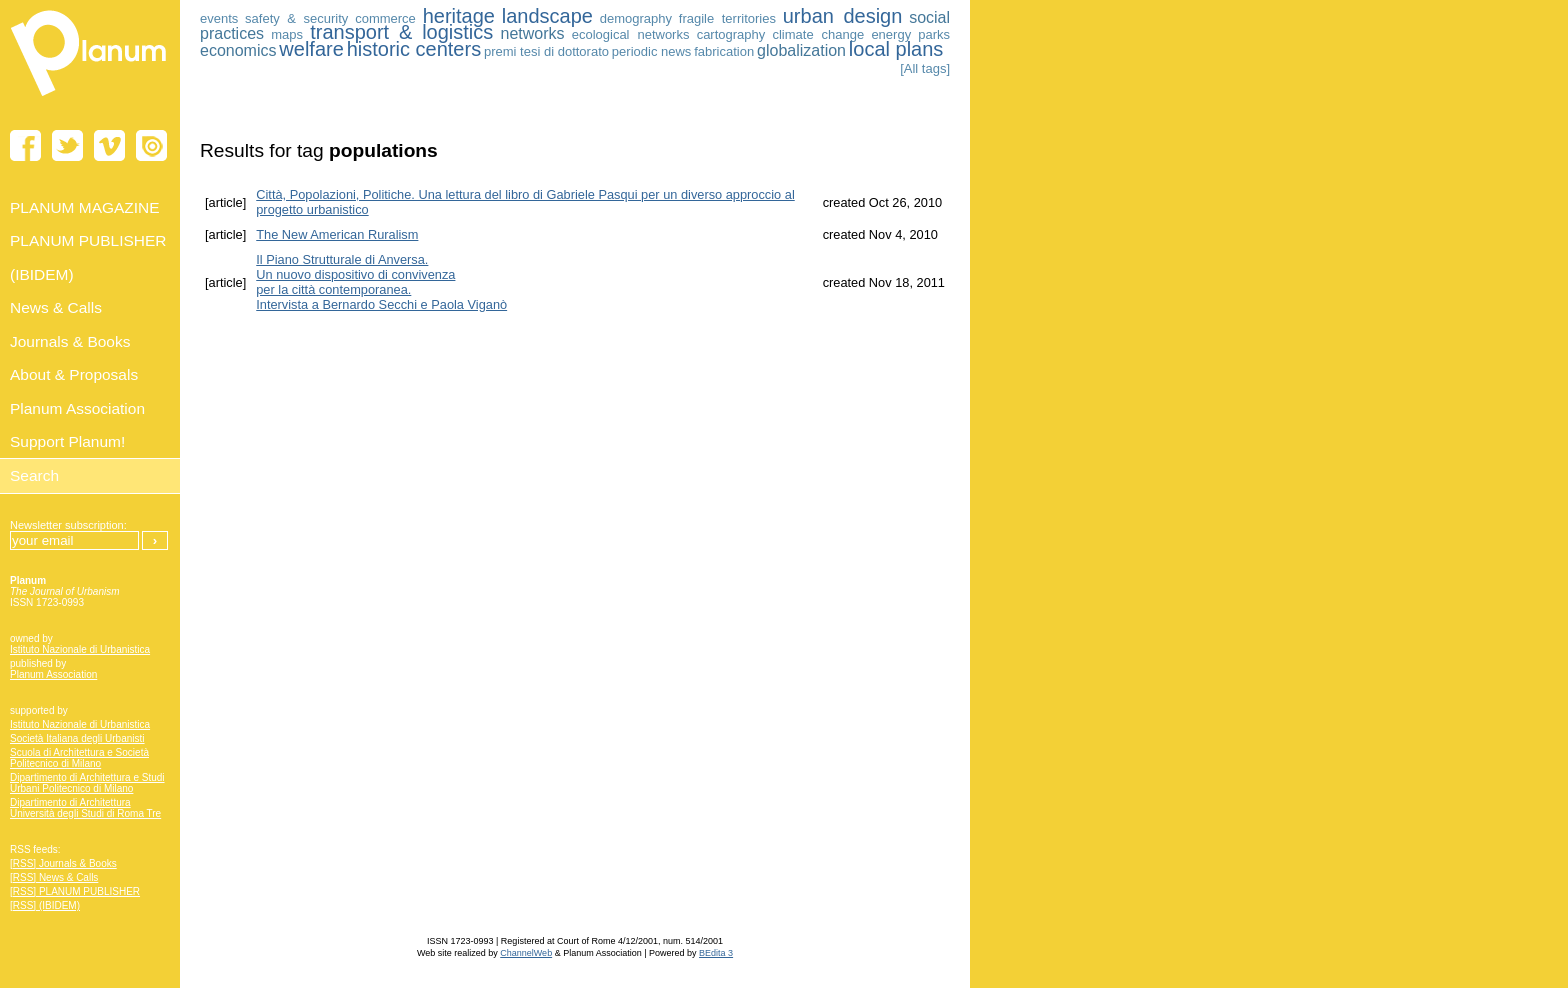 The height and width of the screenshot is (988, 1568). I want to click on Planum Association, so click(53, 674).